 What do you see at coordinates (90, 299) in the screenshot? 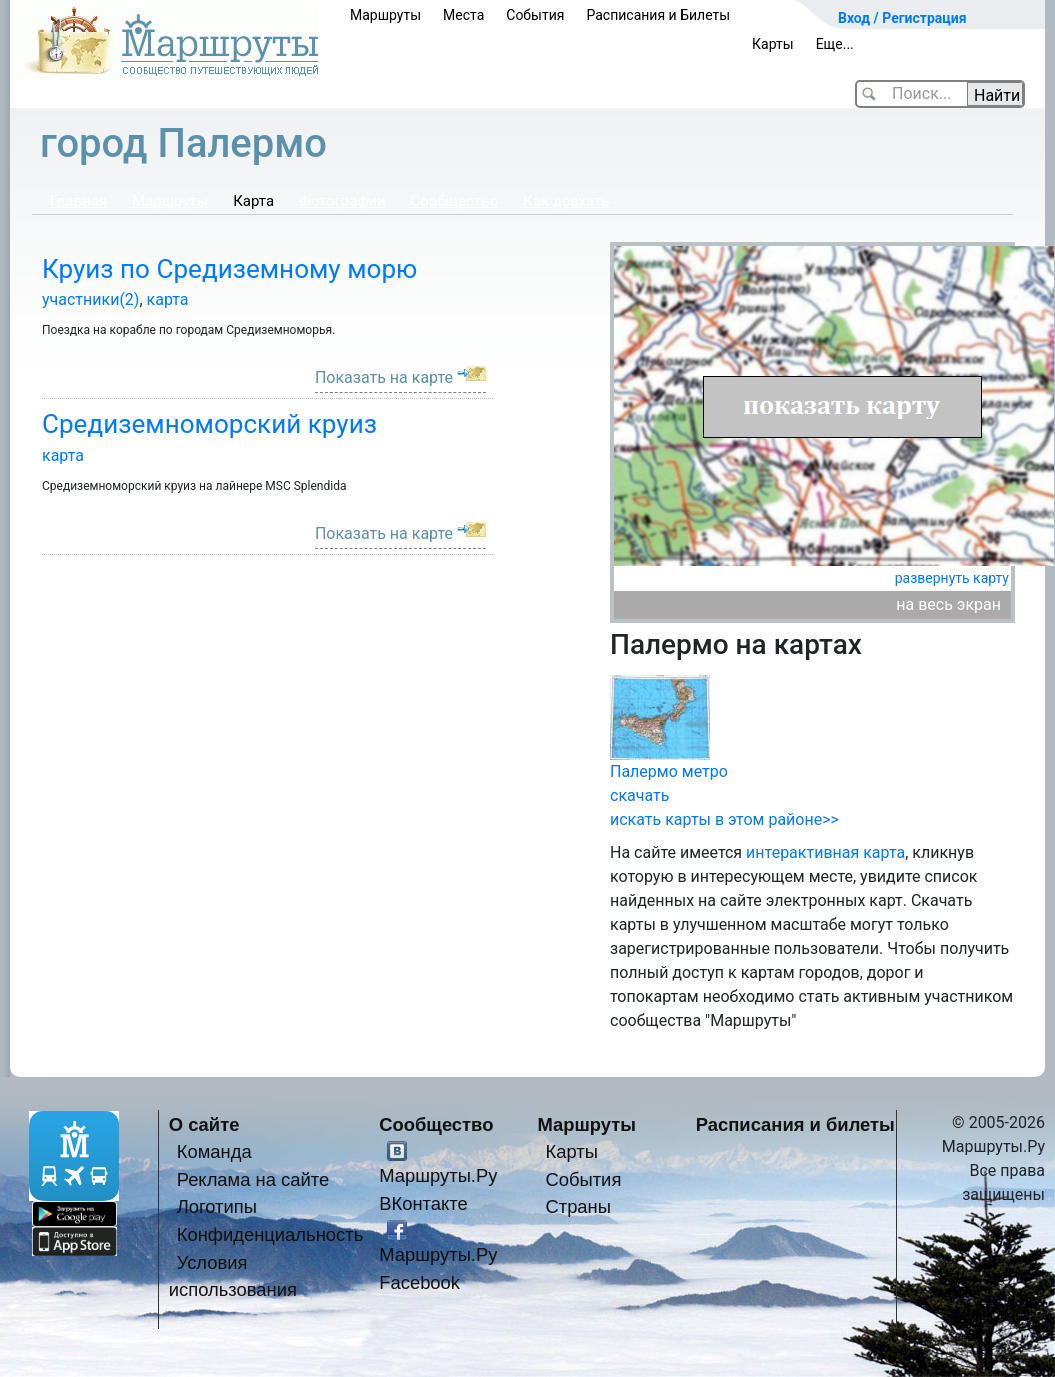
I see `участники(2)` at bounding box center [90, 299].